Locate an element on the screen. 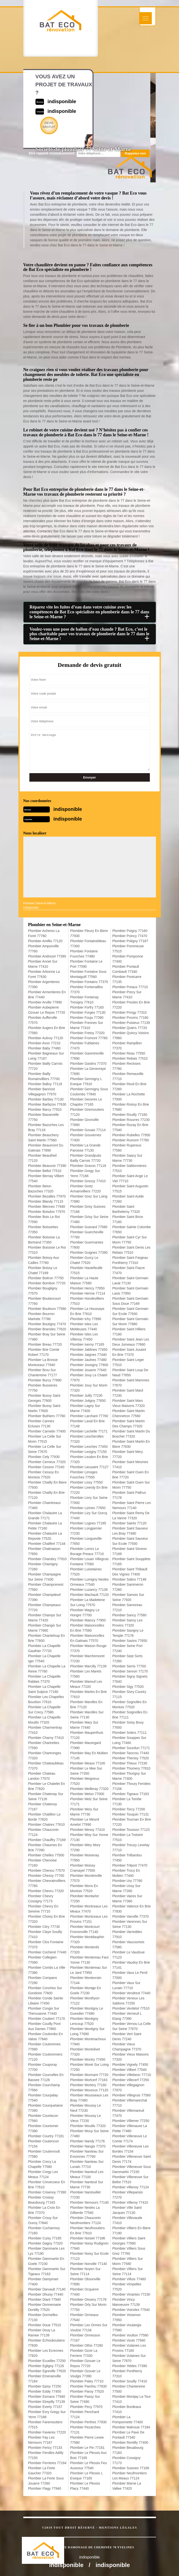  Plombier Champdeuil 77390 is located at coordinates (44, 1597).